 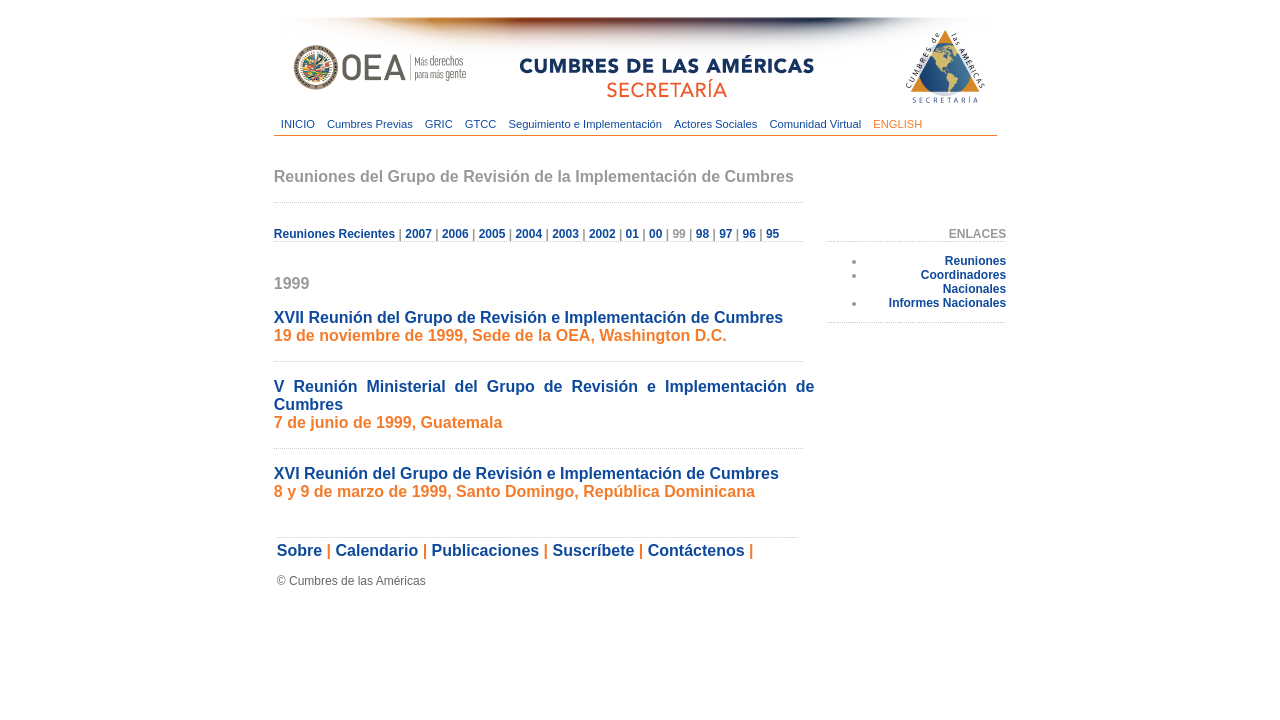 I want to click on XVI Reunión del Grupo de Revisión e Implementación de Cumbres, so click(x=526, y=473).